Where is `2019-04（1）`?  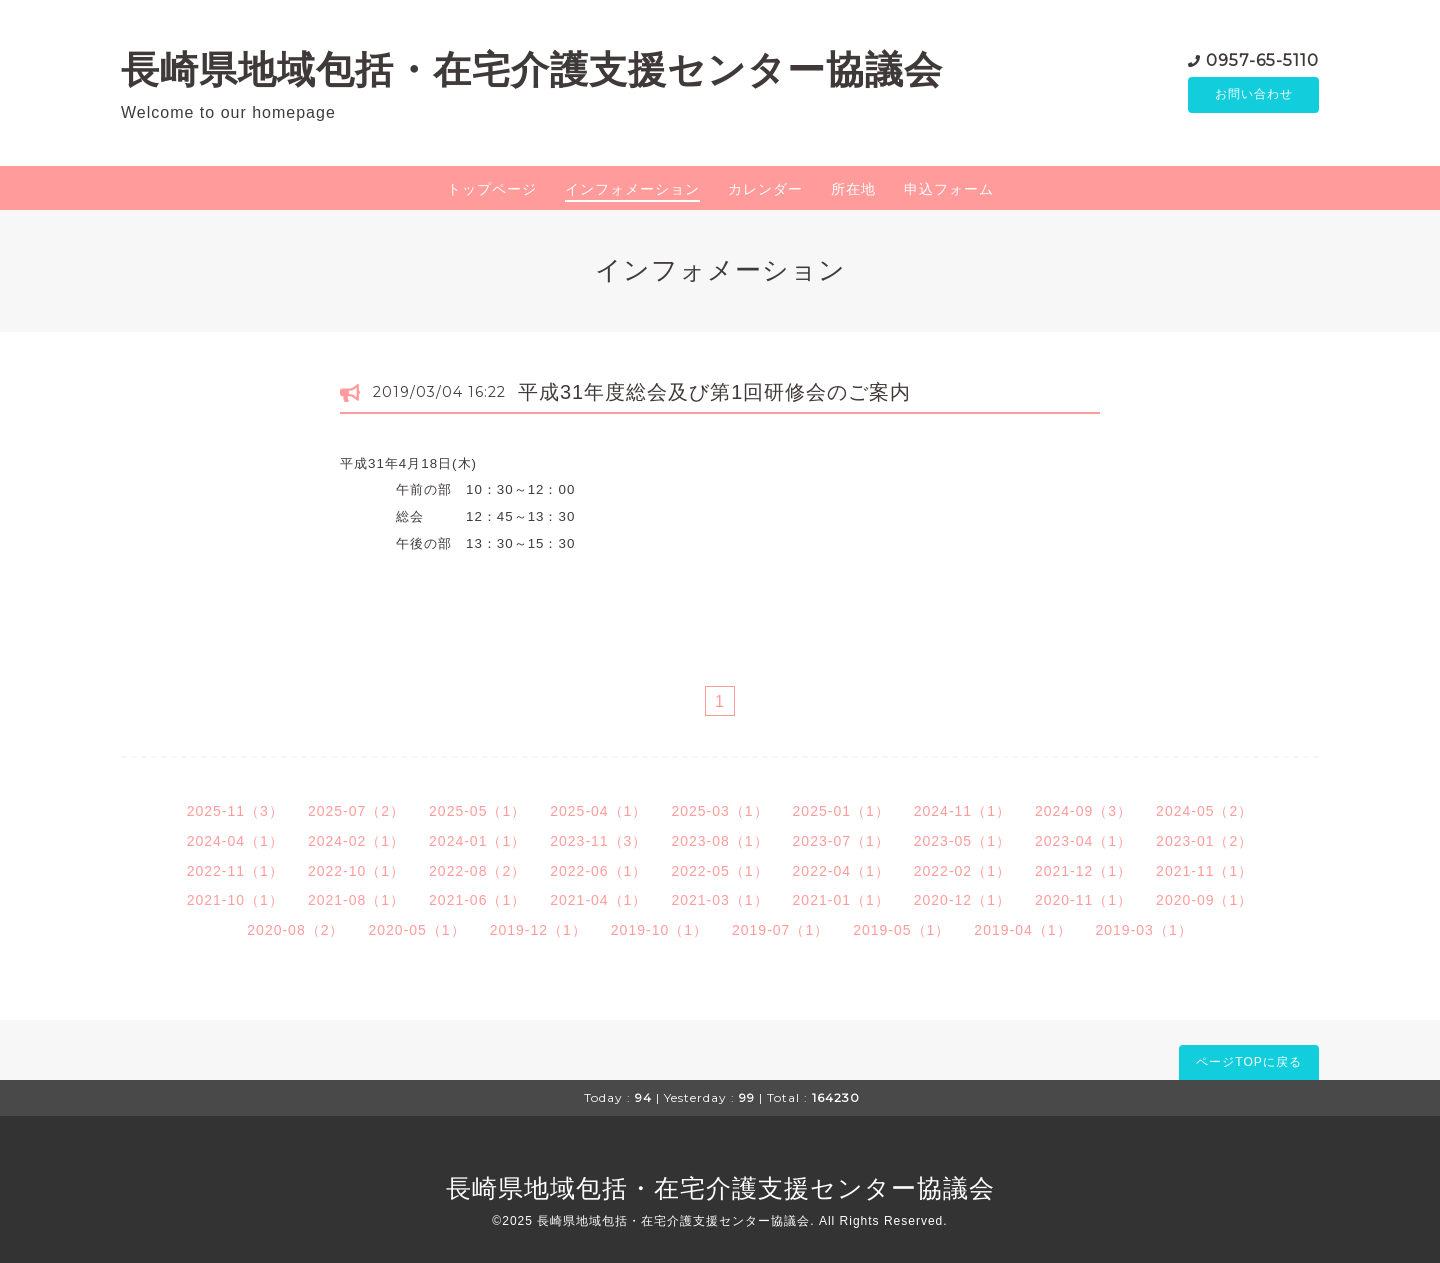 2019-04（1） is located at coordinates (1022, 930).